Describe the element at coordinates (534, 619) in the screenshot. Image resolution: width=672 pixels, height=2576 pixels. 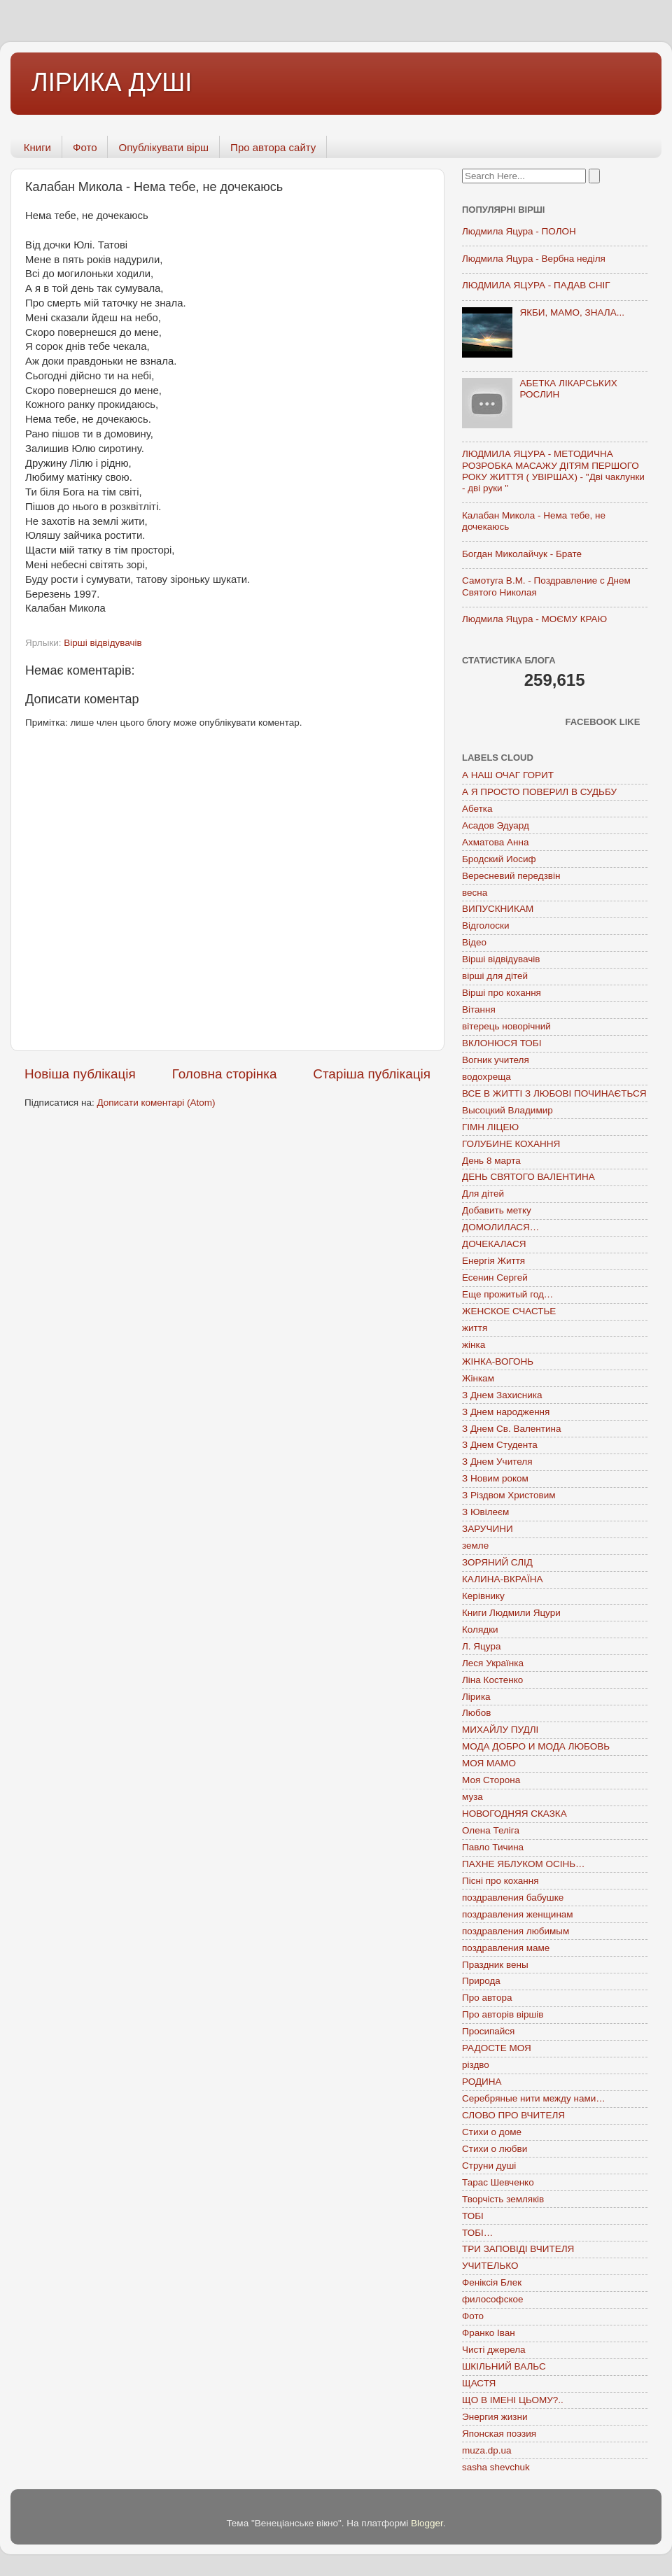
I see `Людмила Яцура - МОЄМУ КРАЮ` at that location.